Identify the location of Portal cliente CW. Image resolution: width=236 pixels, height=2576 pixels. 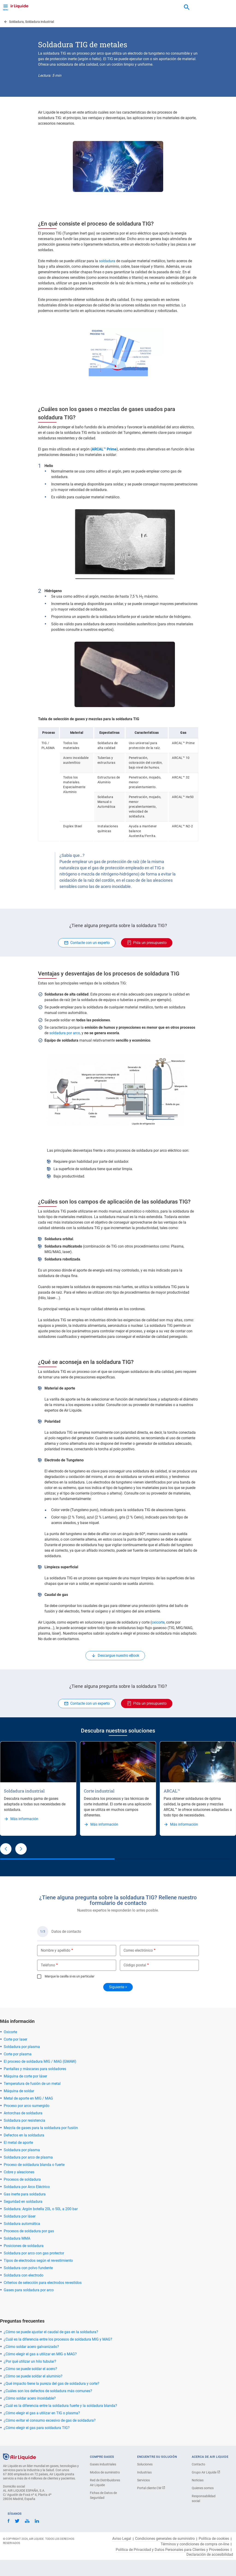
(151, 2488).